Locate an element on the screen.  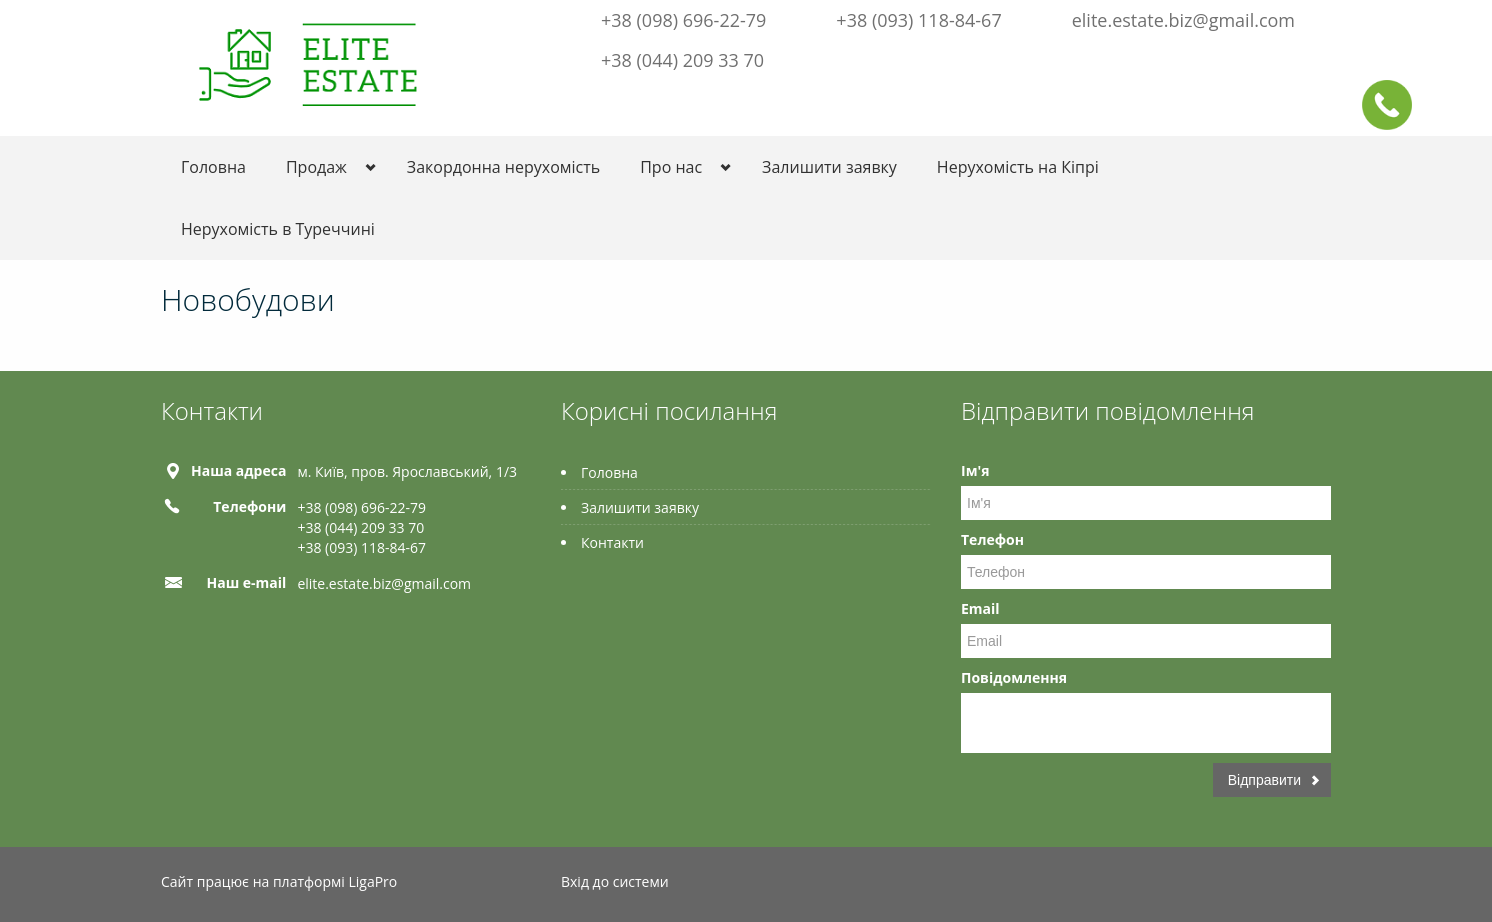
elite.estate.biz@gmail.com is located at coordinates (1183, 20).